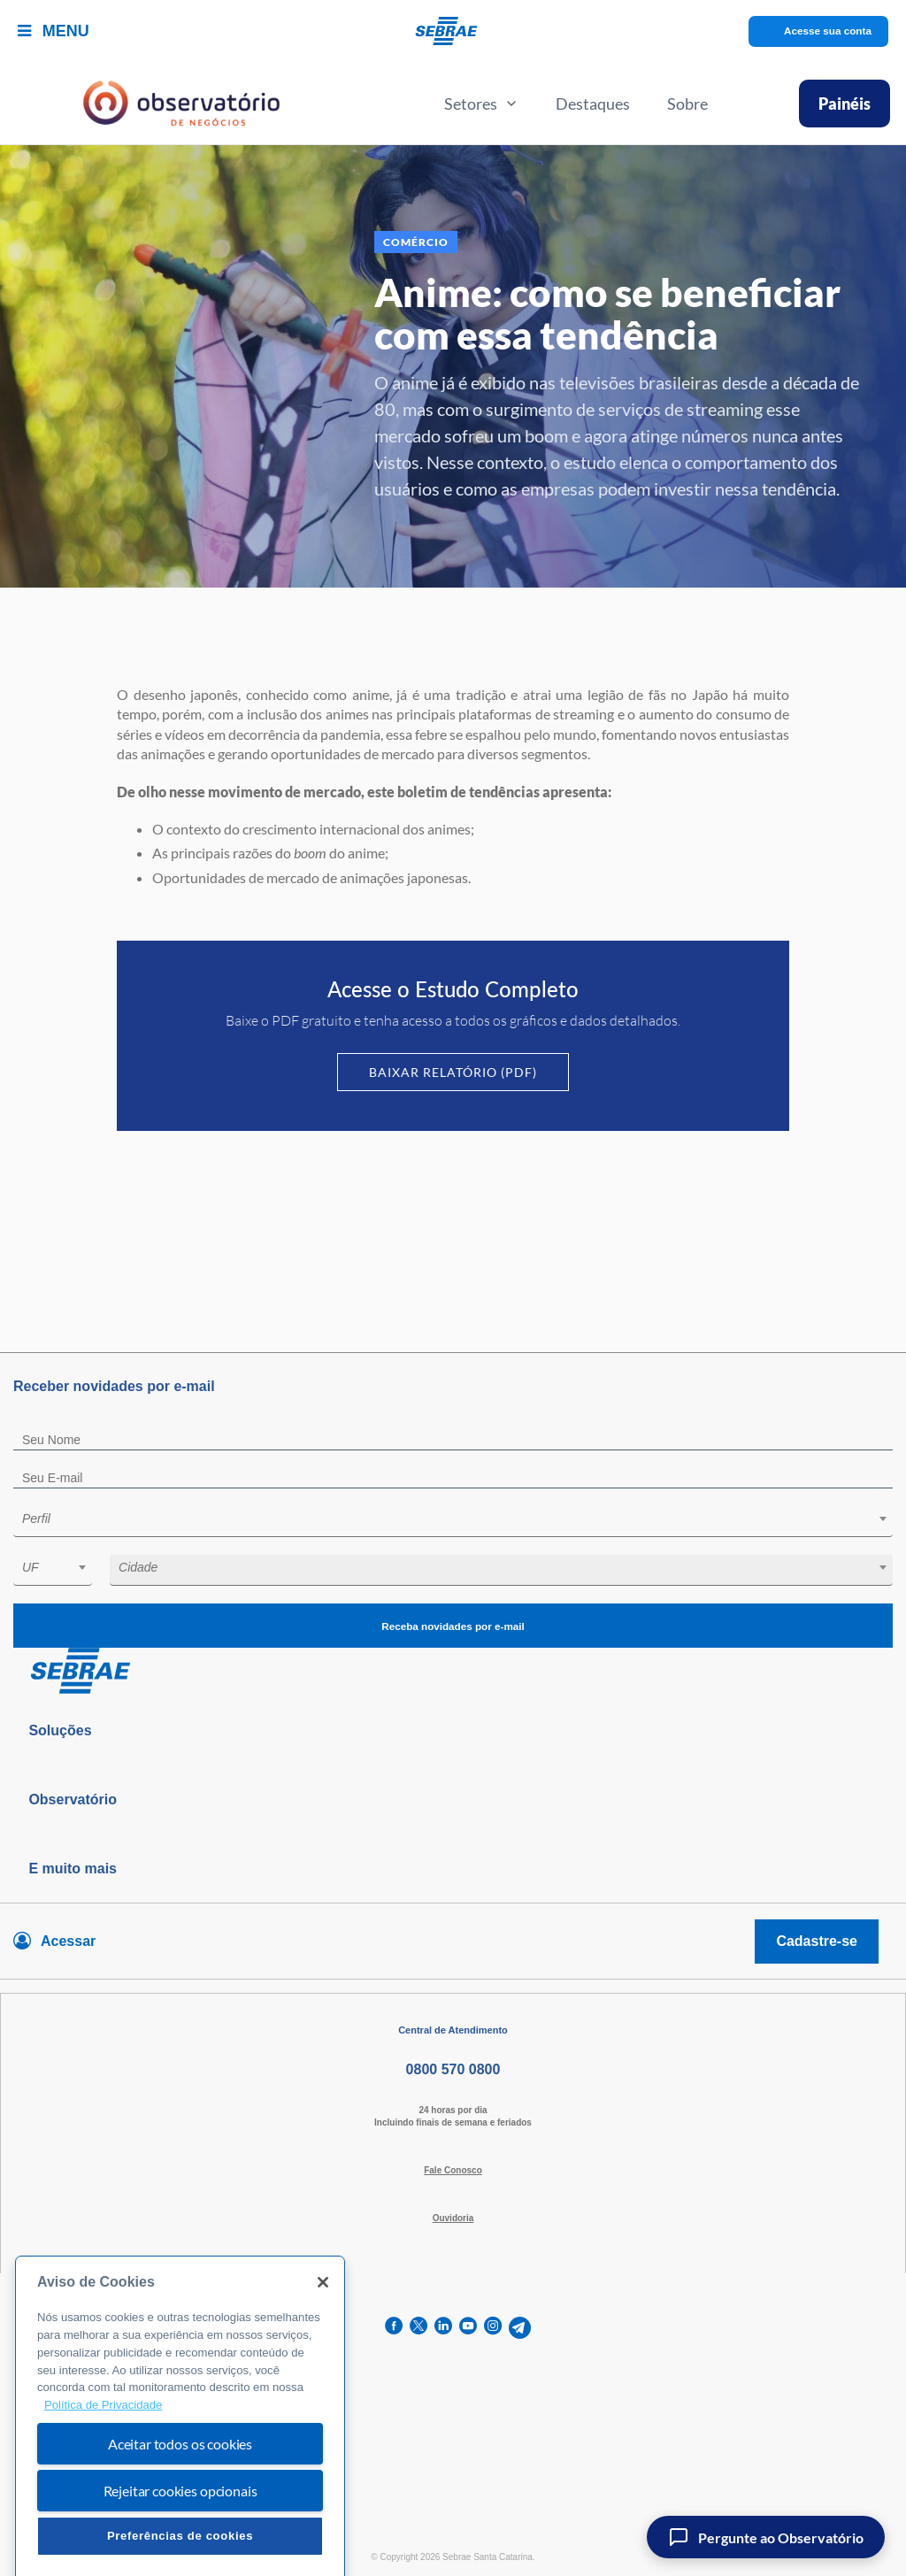 The image size is (906, 2576). Describe the element at coordinates (103, 2450) in the screenshot. I see `Política de Privacidade [Mais informação sobre a sua privacidade, abre num separador novo]` at that location.